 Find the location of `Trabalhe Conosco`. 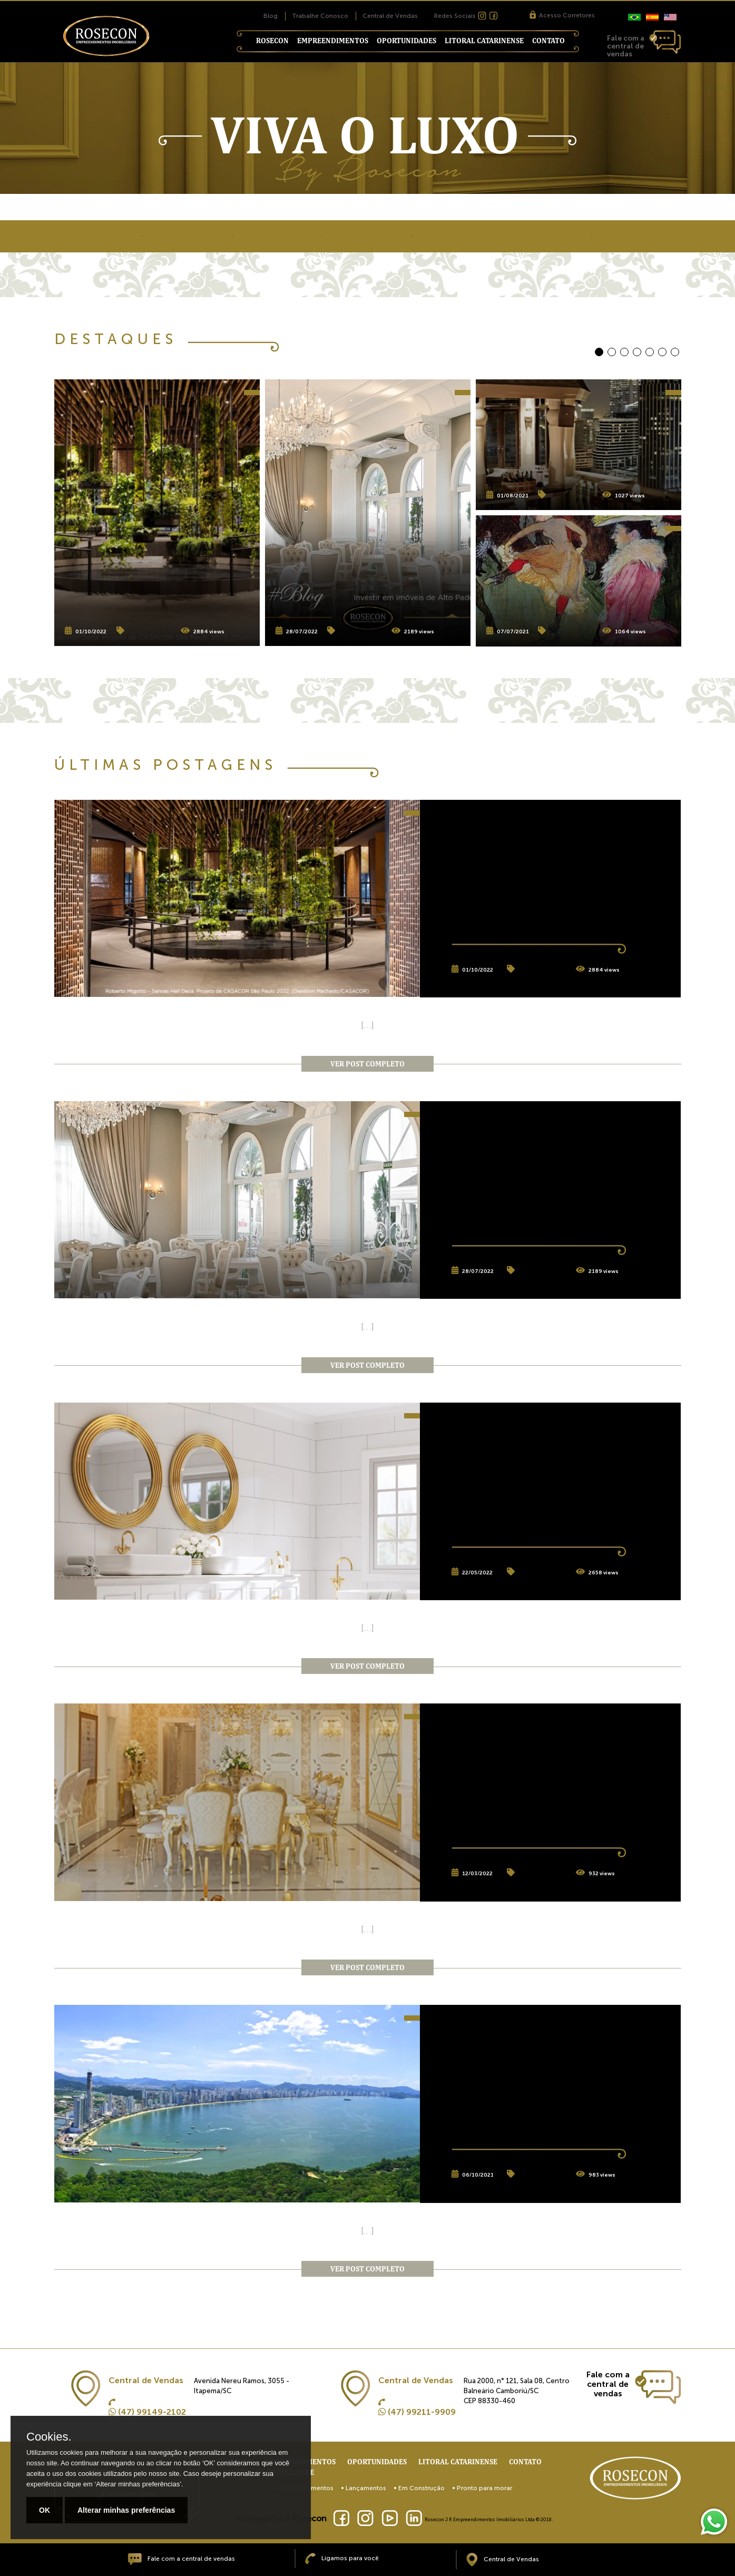

Trabalhe Conosco is located at coordinates (320, 15).